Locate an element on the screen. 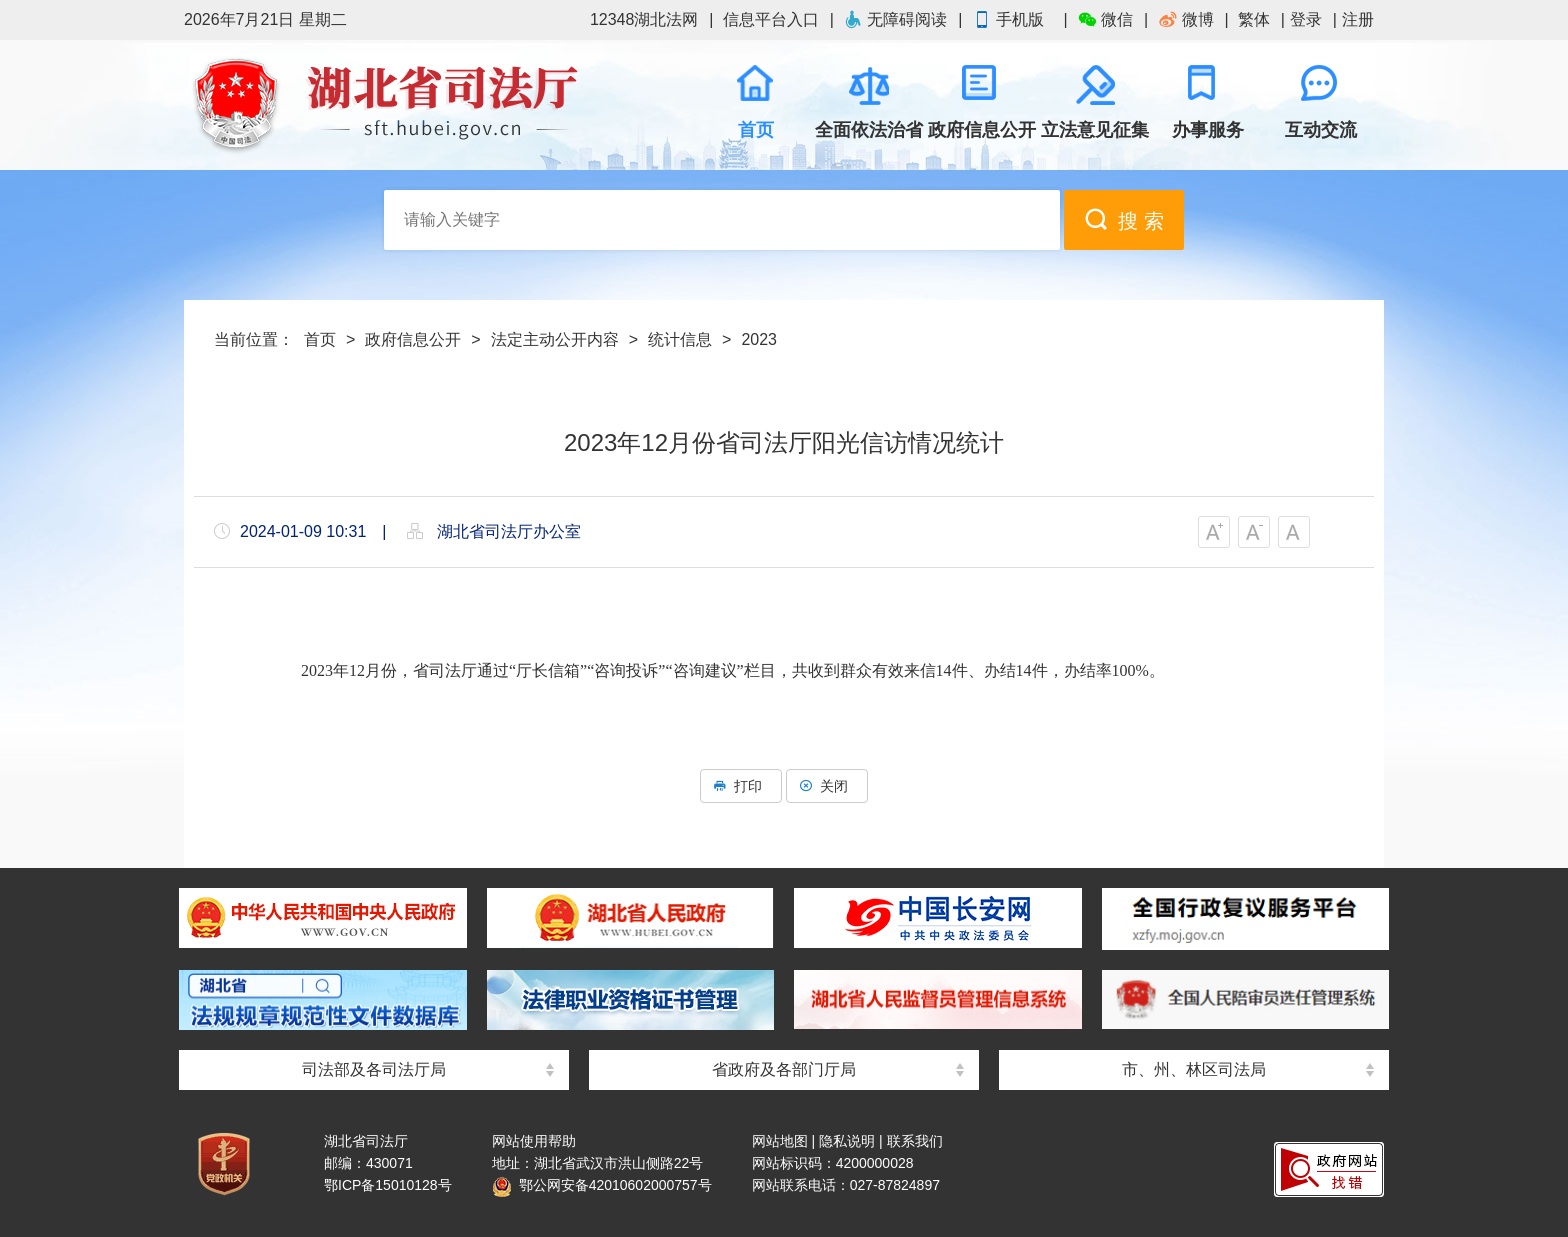 The width and height of the screenshot is (1568, 1237). 登录 is located at coordinates (1306, 19).